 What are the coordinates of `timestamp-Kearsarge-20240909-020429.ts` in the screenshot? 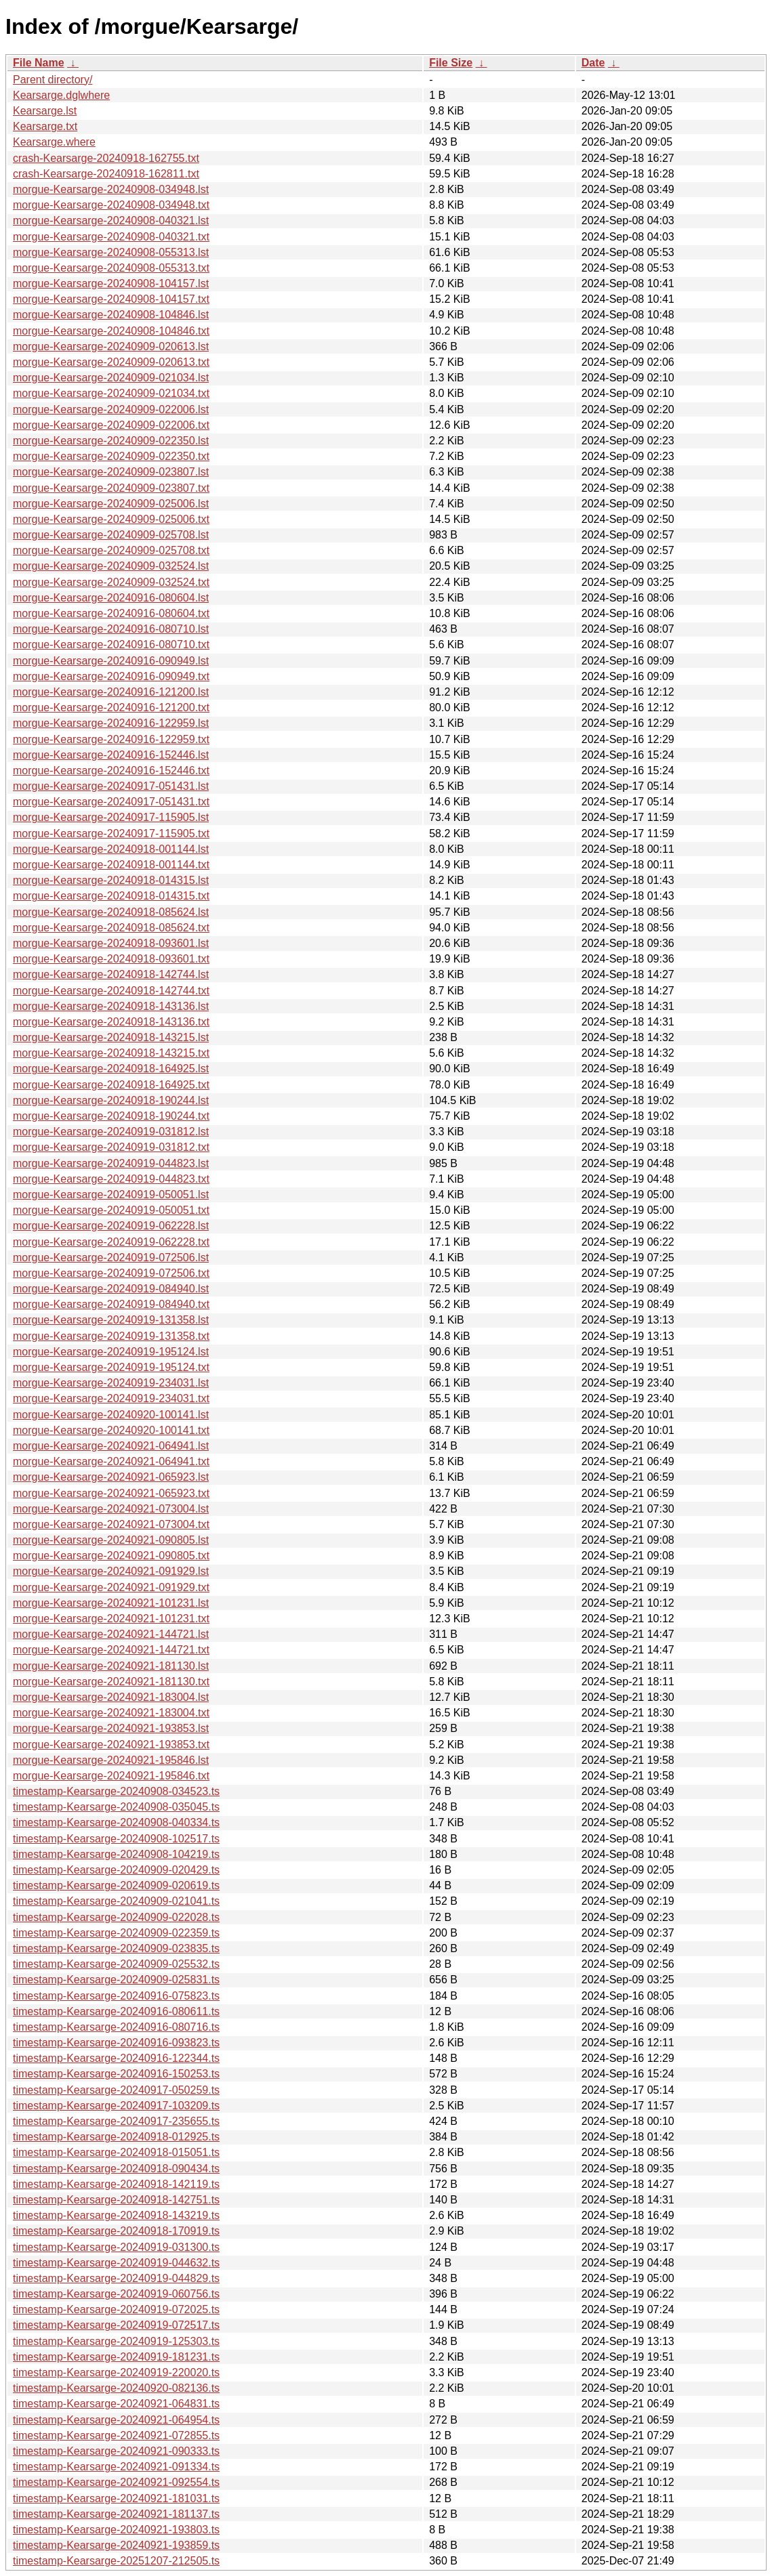 It's located at (116, 1870).